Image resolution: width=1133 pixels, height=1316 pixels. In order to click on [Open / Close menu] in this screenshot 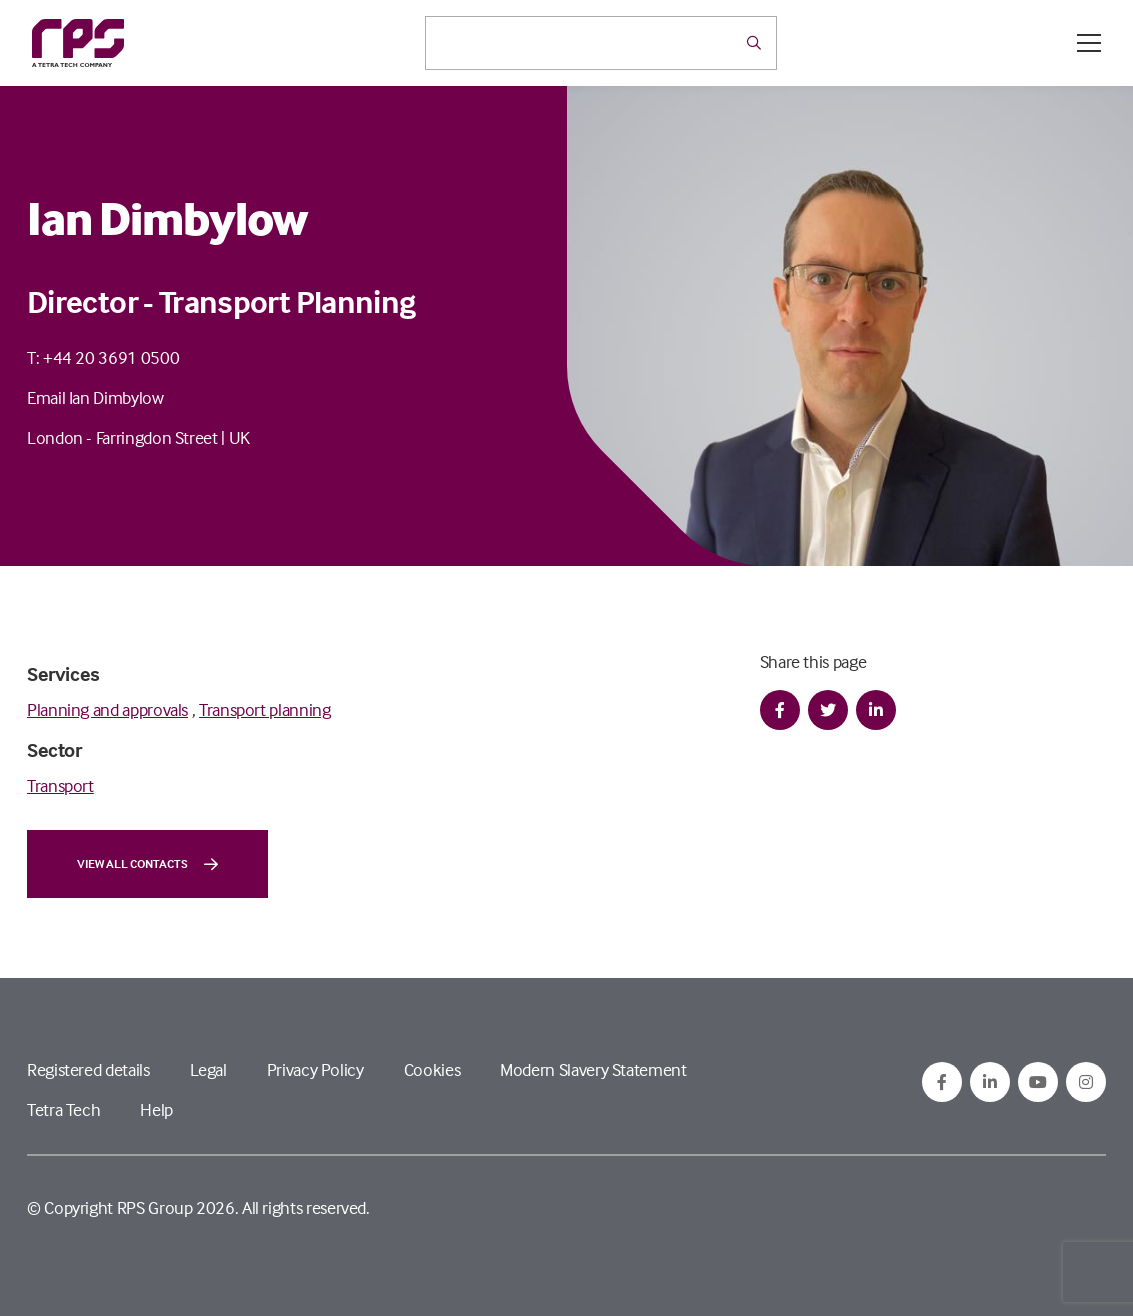, I will do `click(1089, 43)`.